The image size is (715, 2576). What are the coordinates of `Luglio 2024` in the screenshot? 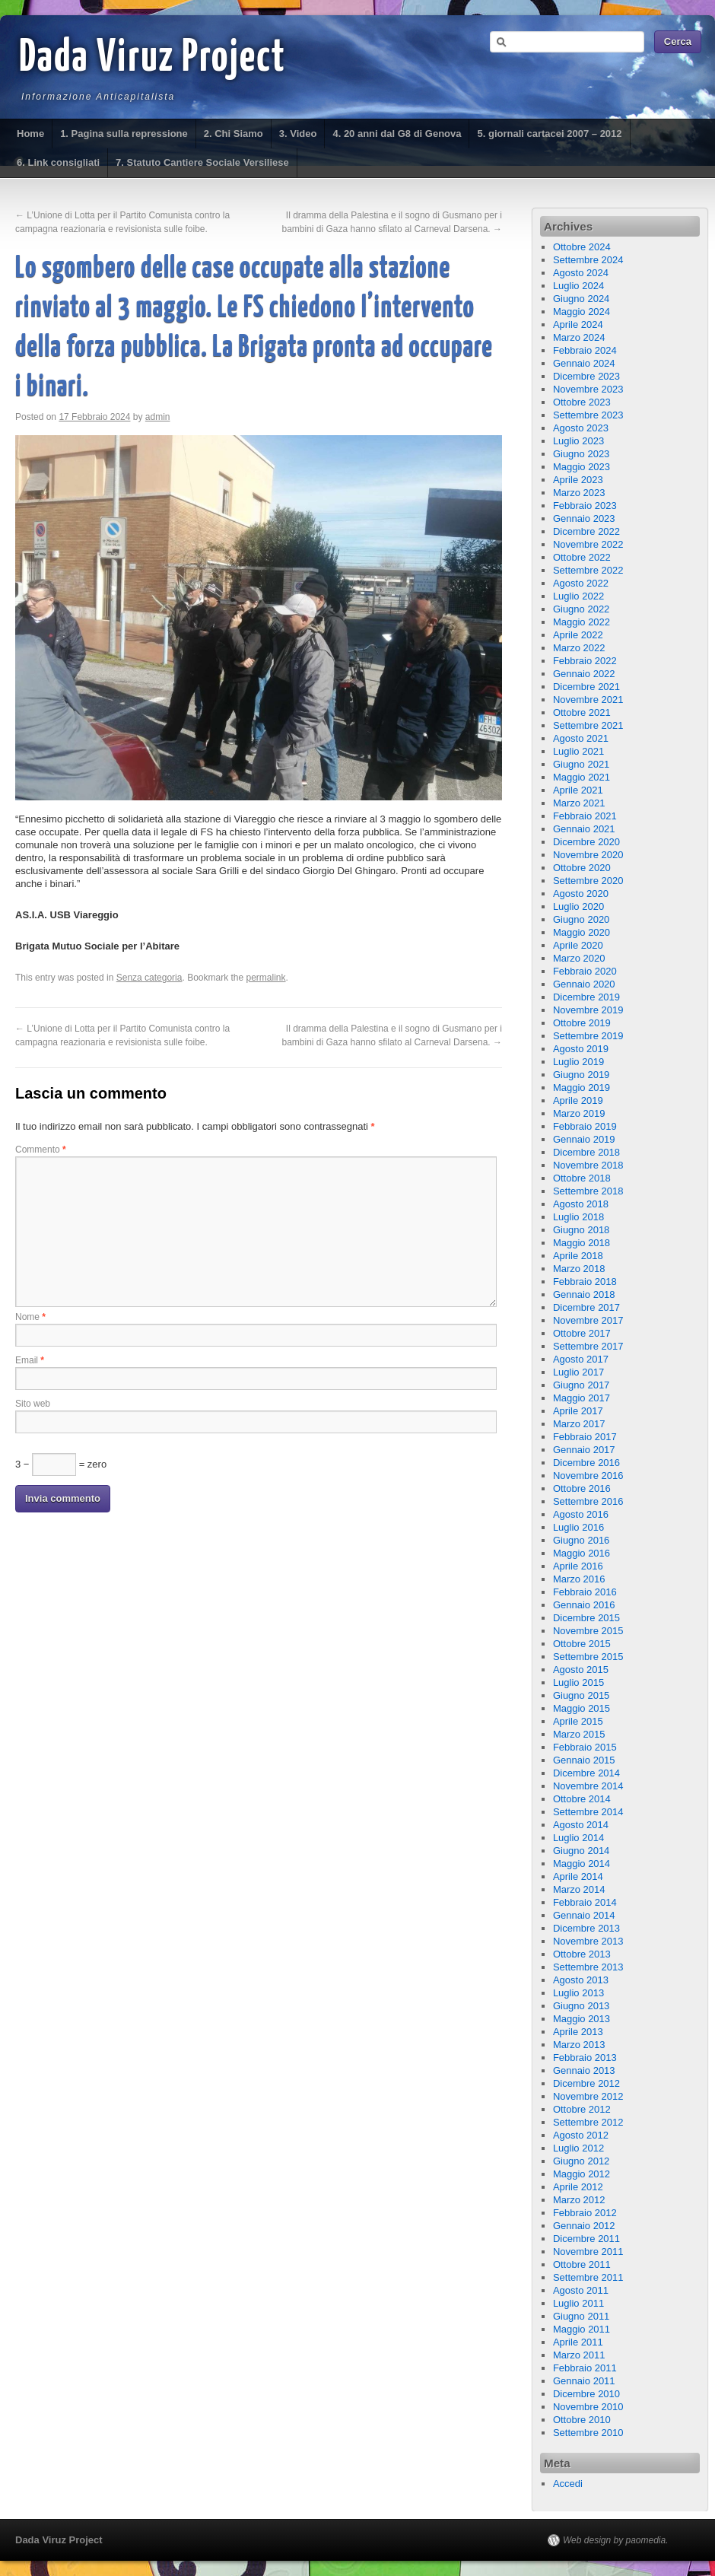 It's located at (578, 285).